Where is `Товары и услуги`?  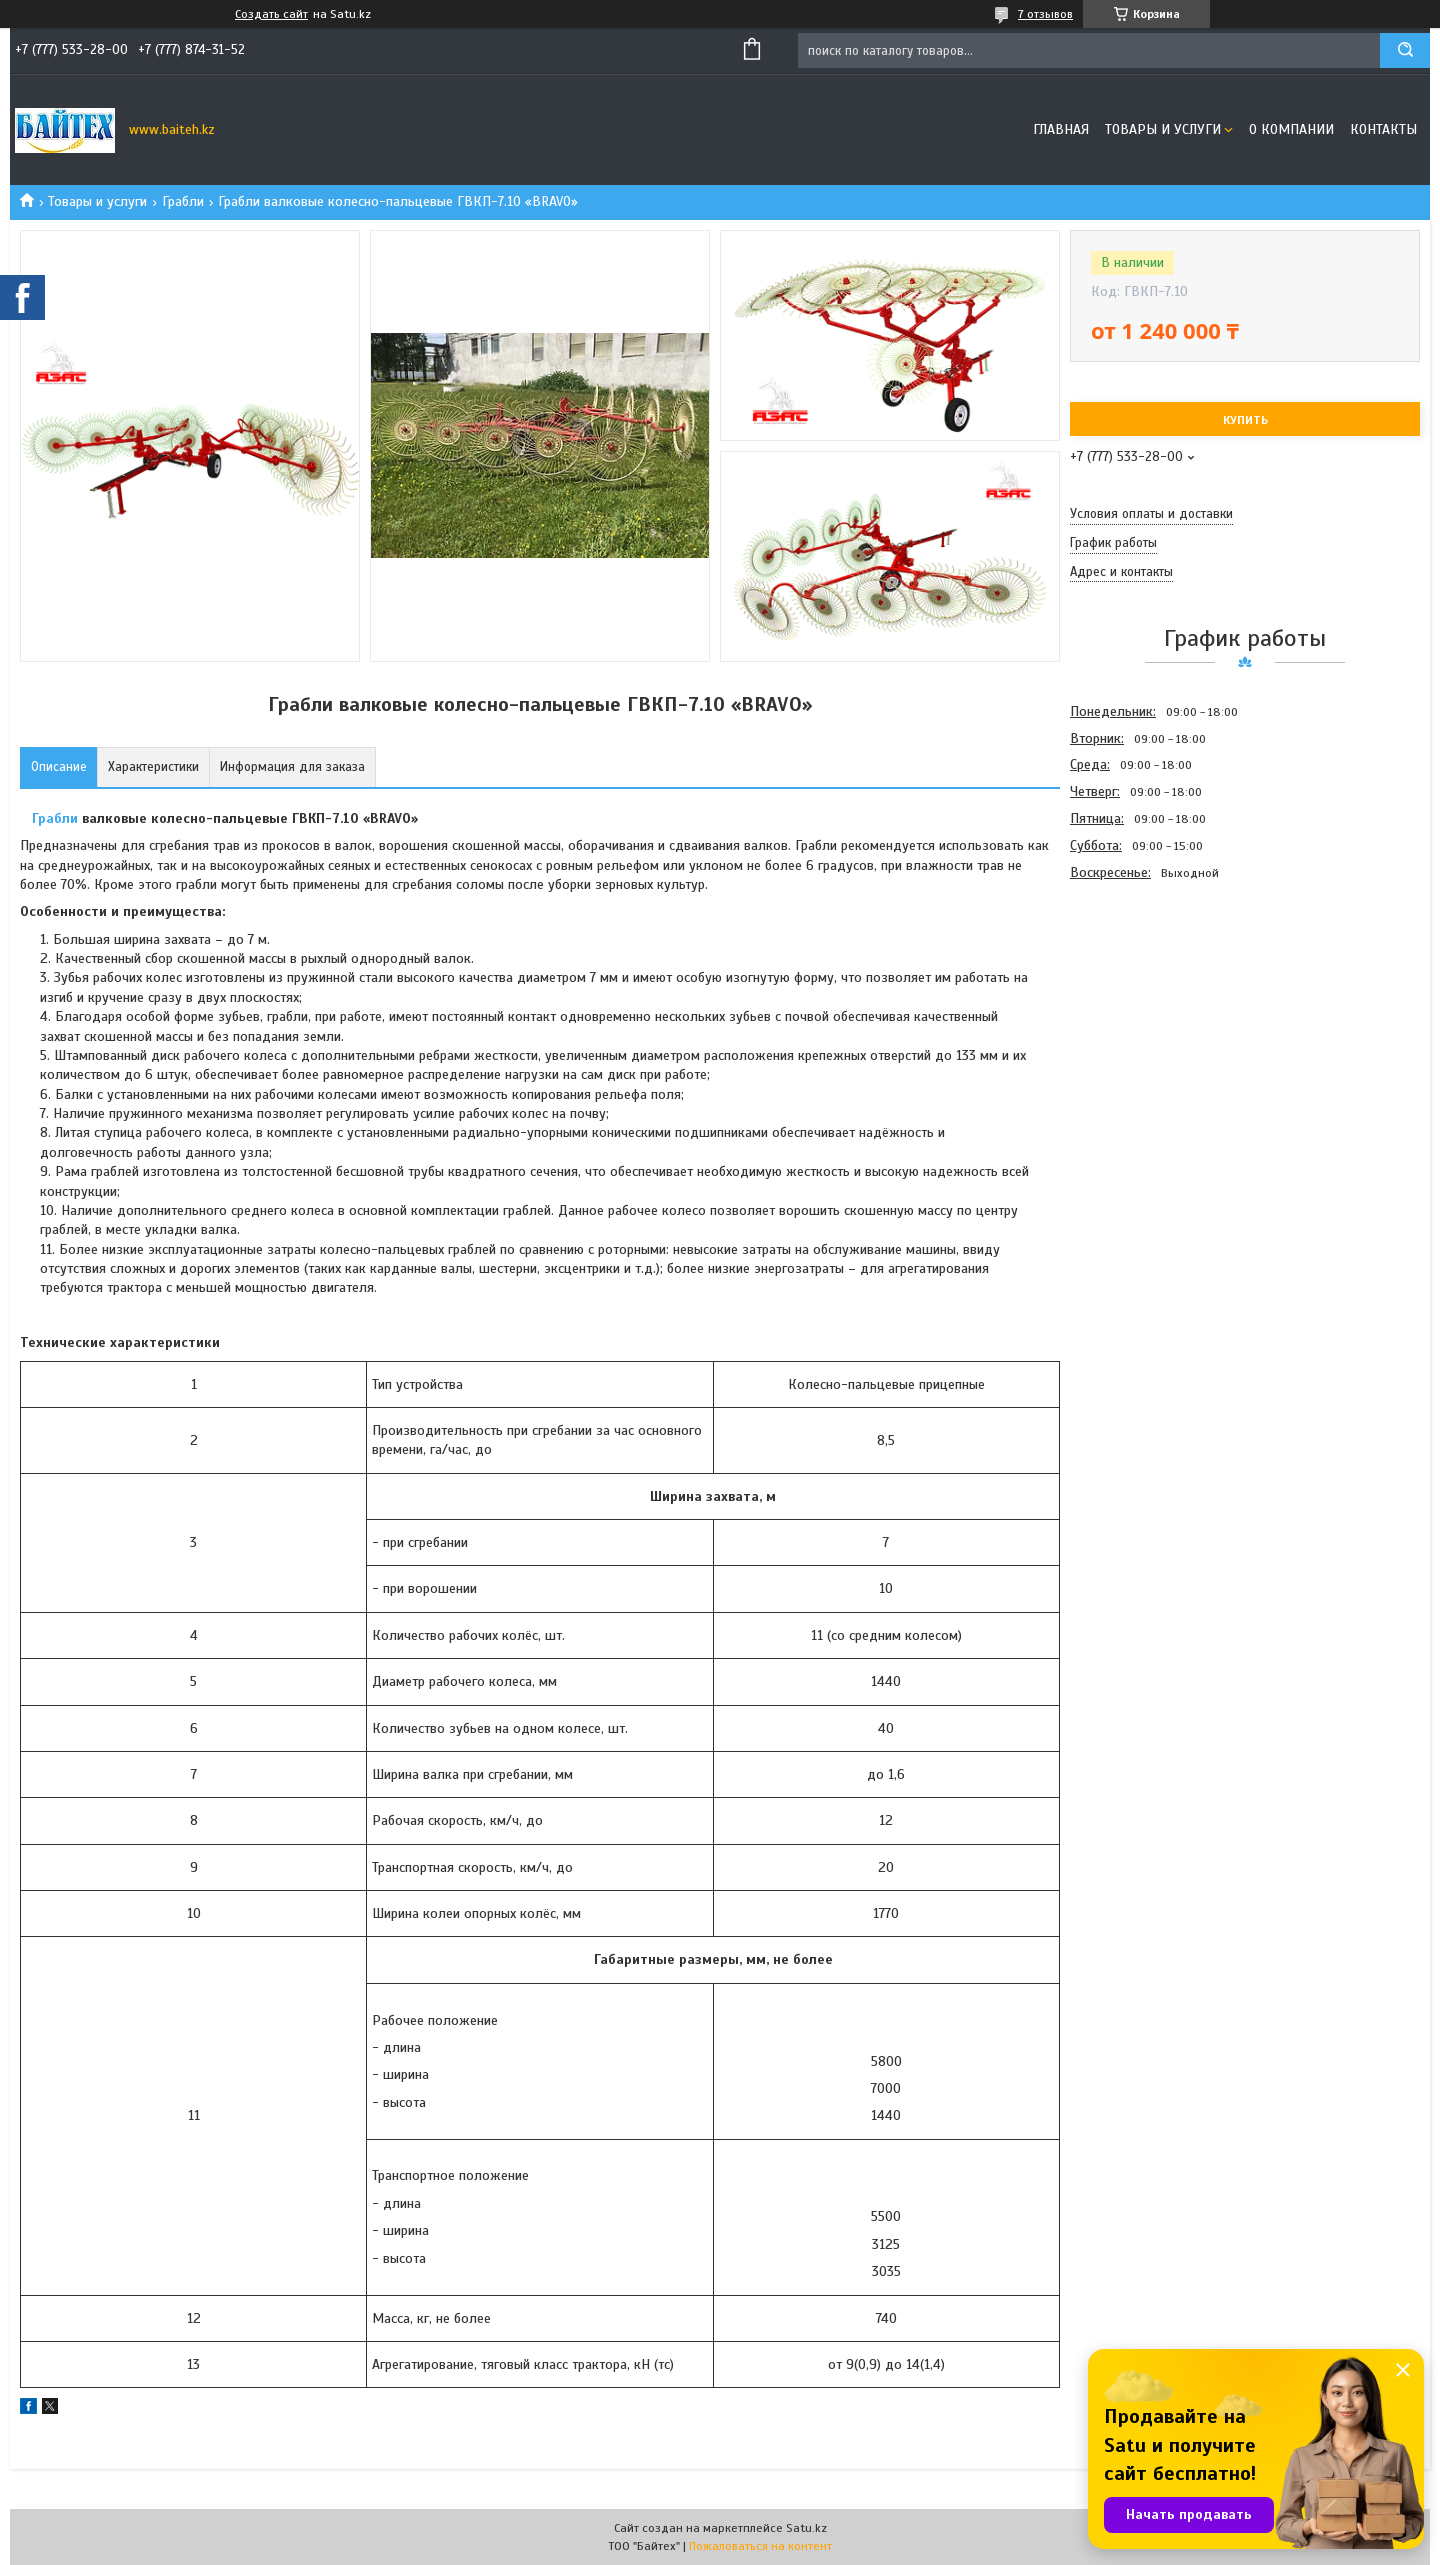 Товары и услуги is located at coordinates (1163, 129).